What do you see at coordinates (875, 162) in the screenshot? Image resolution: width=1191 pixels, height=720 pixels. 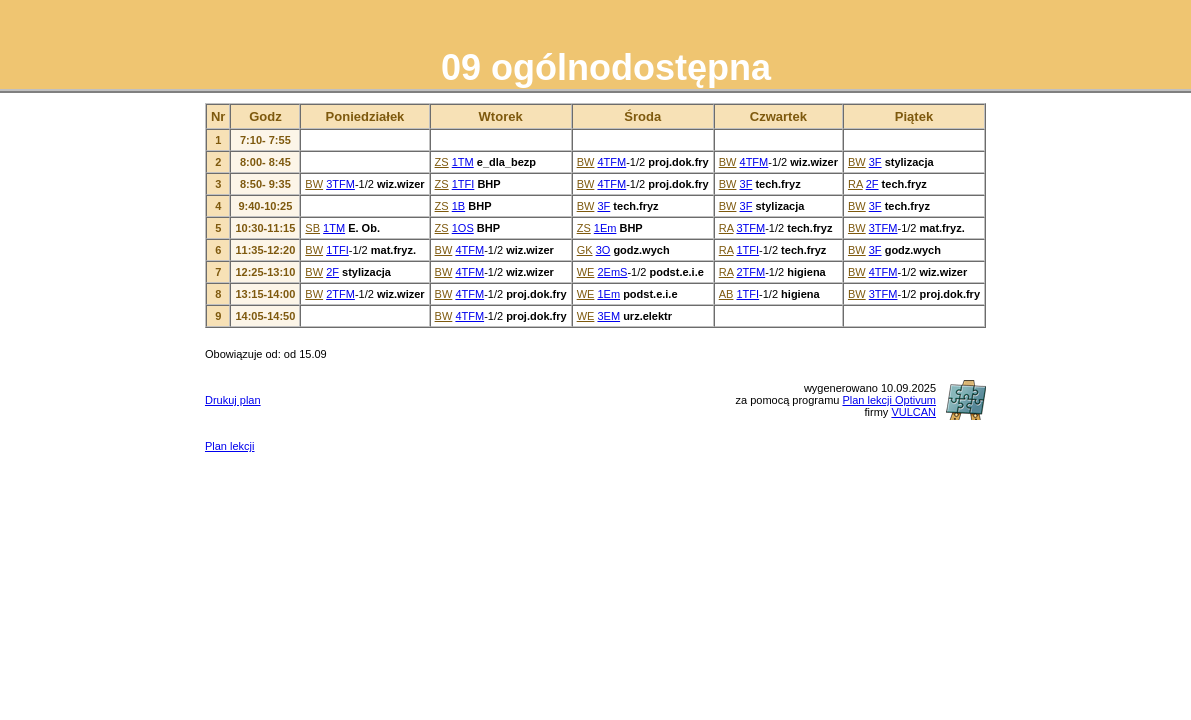 I see `3F` at bounding box center [875, 162].